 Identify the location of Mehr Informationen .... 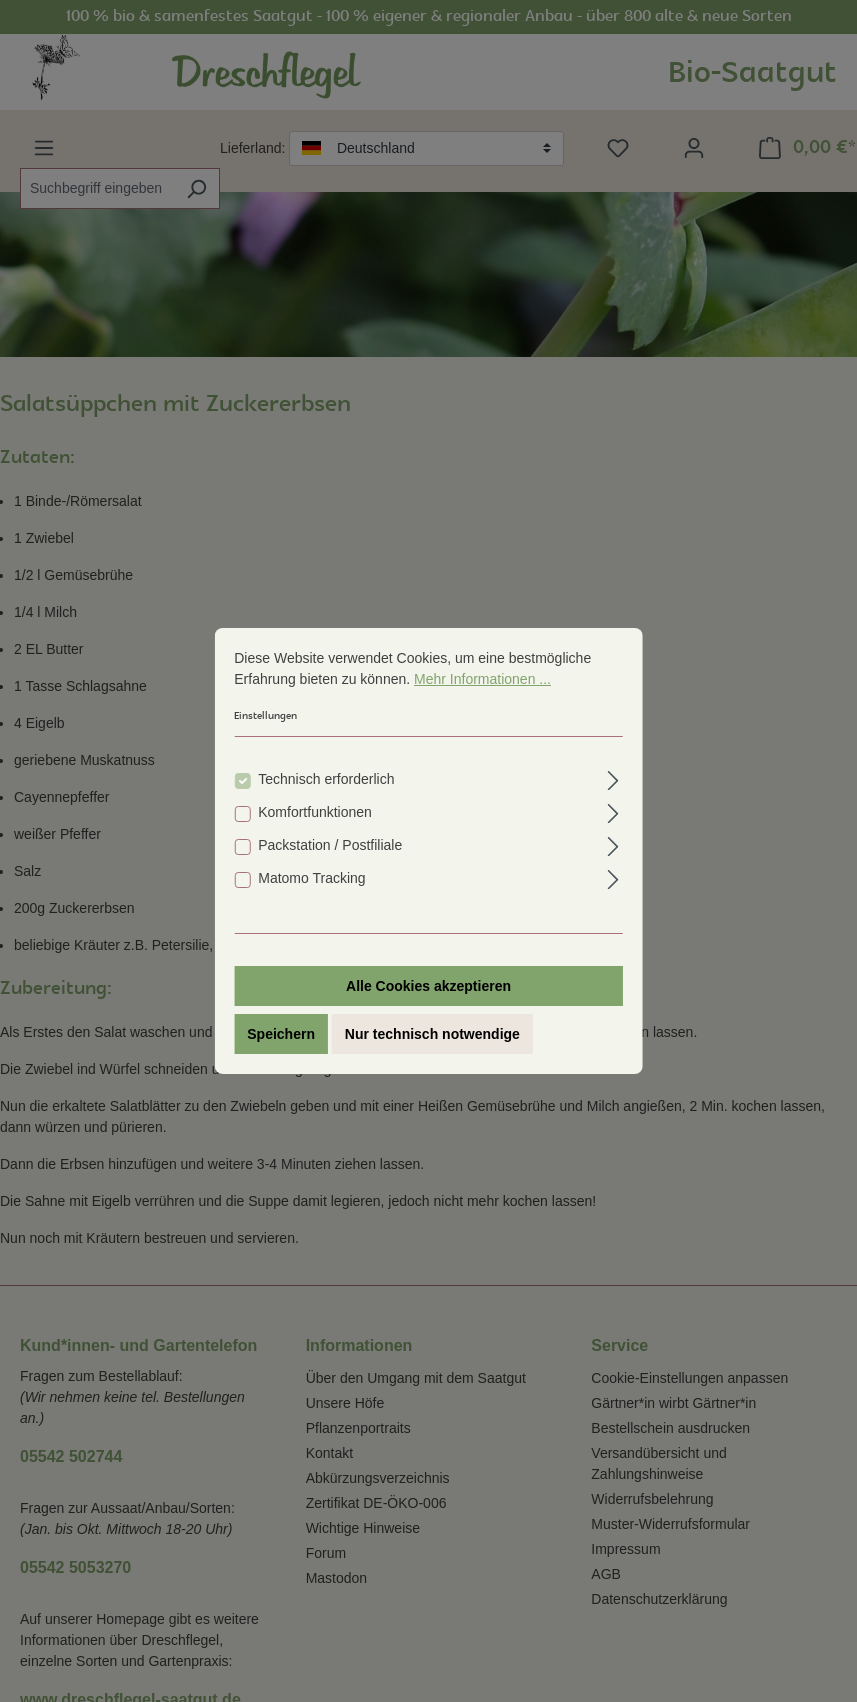
(482, 679).